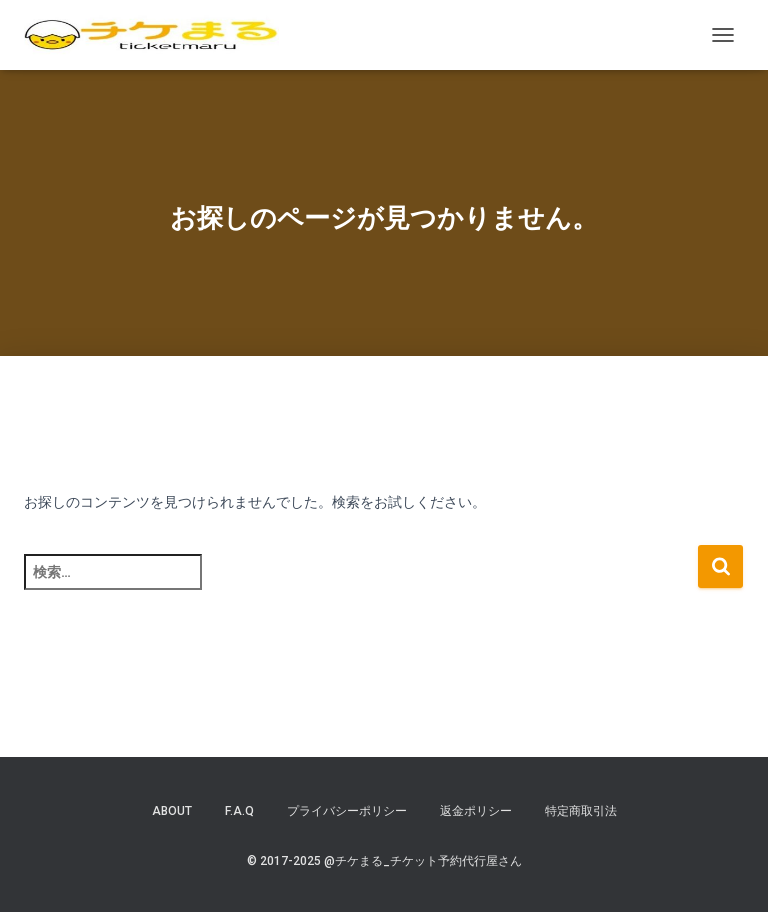 This screenshot has height=912, width=768. I want to click on 特定商取引法, so click(581, 811).